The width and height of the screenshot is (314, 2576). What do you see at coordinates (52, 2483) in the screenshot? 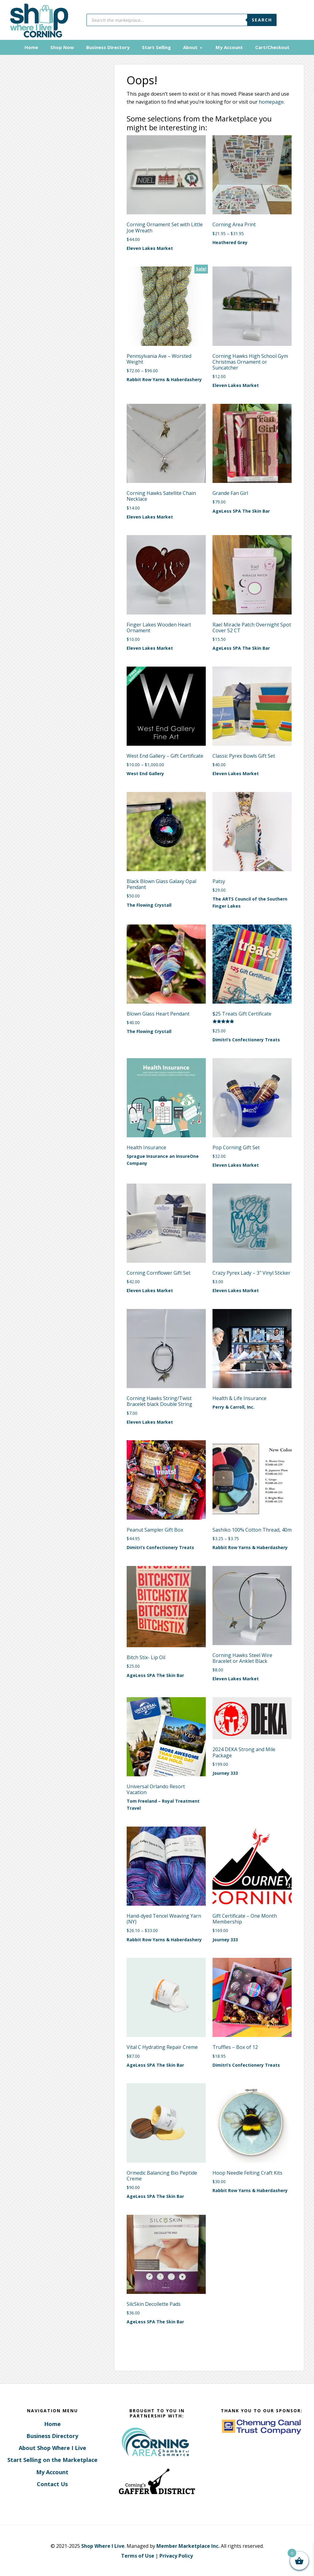
I see `Contact Us` at bounding box center [52, 2483].